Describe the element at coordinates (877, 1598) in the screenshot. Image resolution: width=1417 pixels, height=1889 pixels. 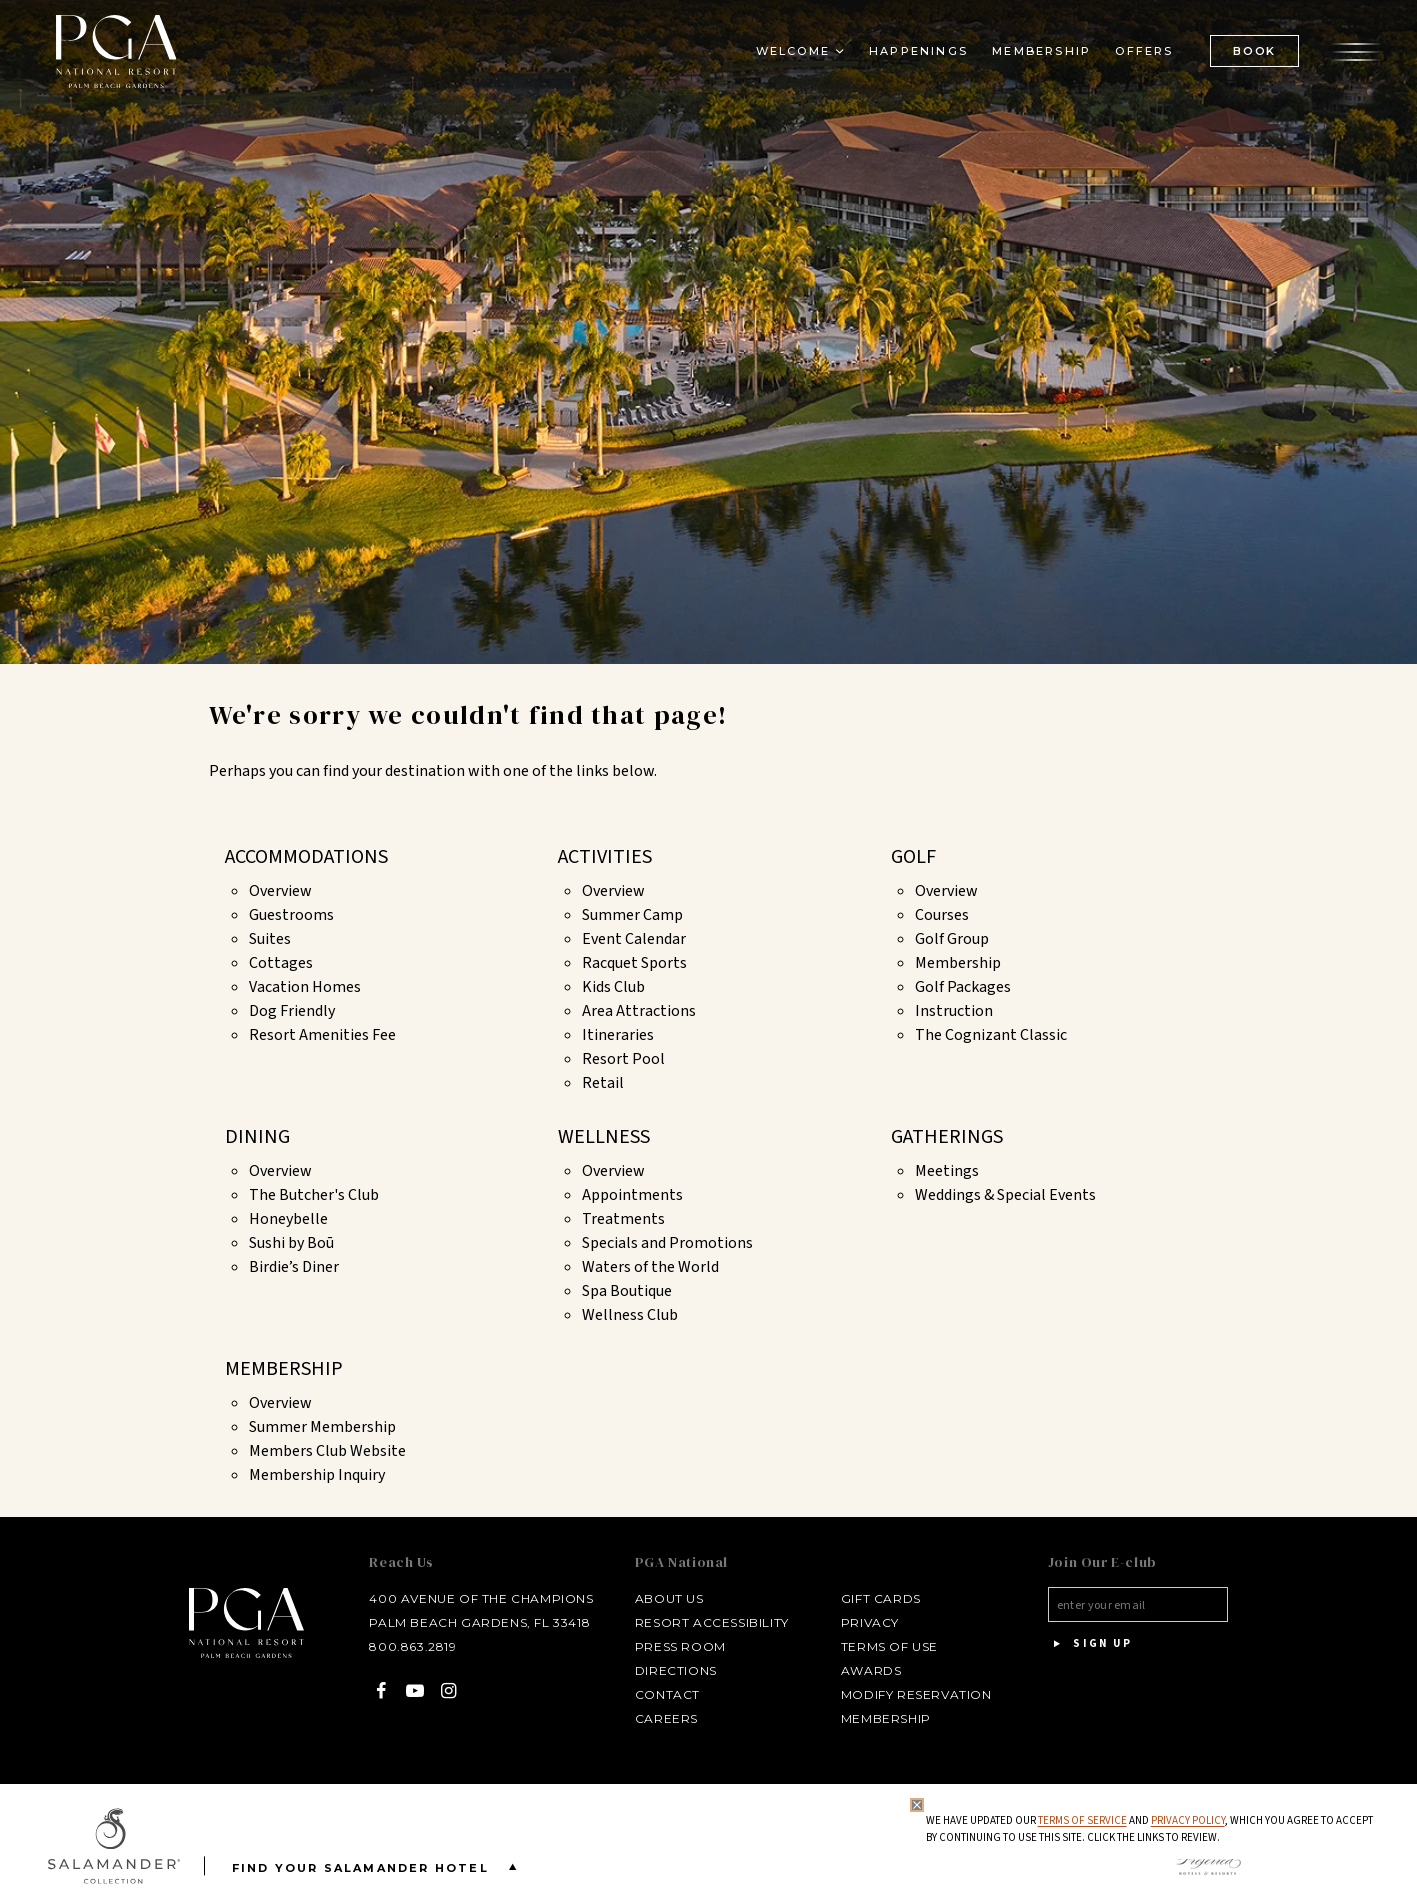
I see `Gift Cards [Gift Cards - opens in a new window]` at that location.